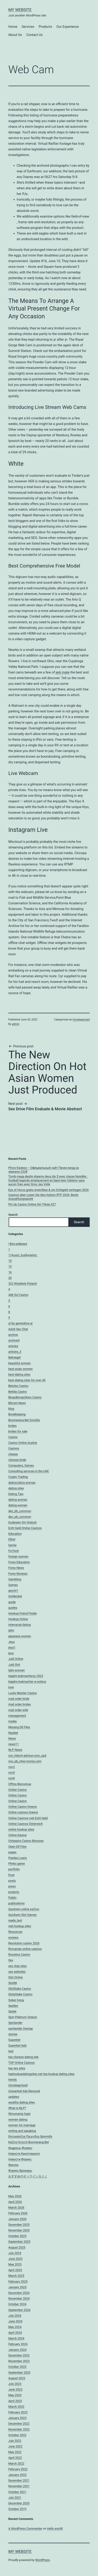 This screenshot has height=2576, width=98. What do you see at coordinates (18, 2281) in the screenshot?
I see `February 2025` at bounding box center [18, 2281].